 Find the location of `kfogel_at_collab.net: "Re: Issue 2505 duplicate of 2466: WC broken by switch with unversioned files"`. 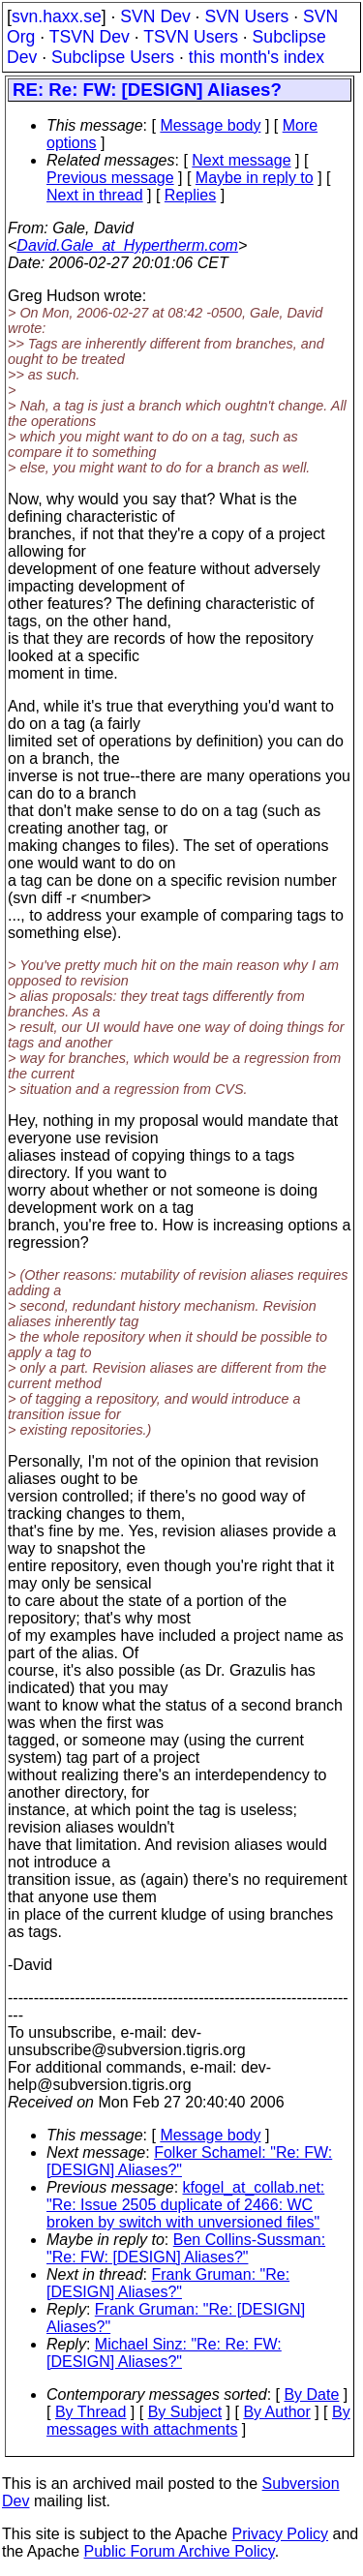

kfogel_at_collab.net: "Re: Issue 2505 duplicate of 2466: WC broken by switch with unversioned files" is located at coordinates (185, 2204).